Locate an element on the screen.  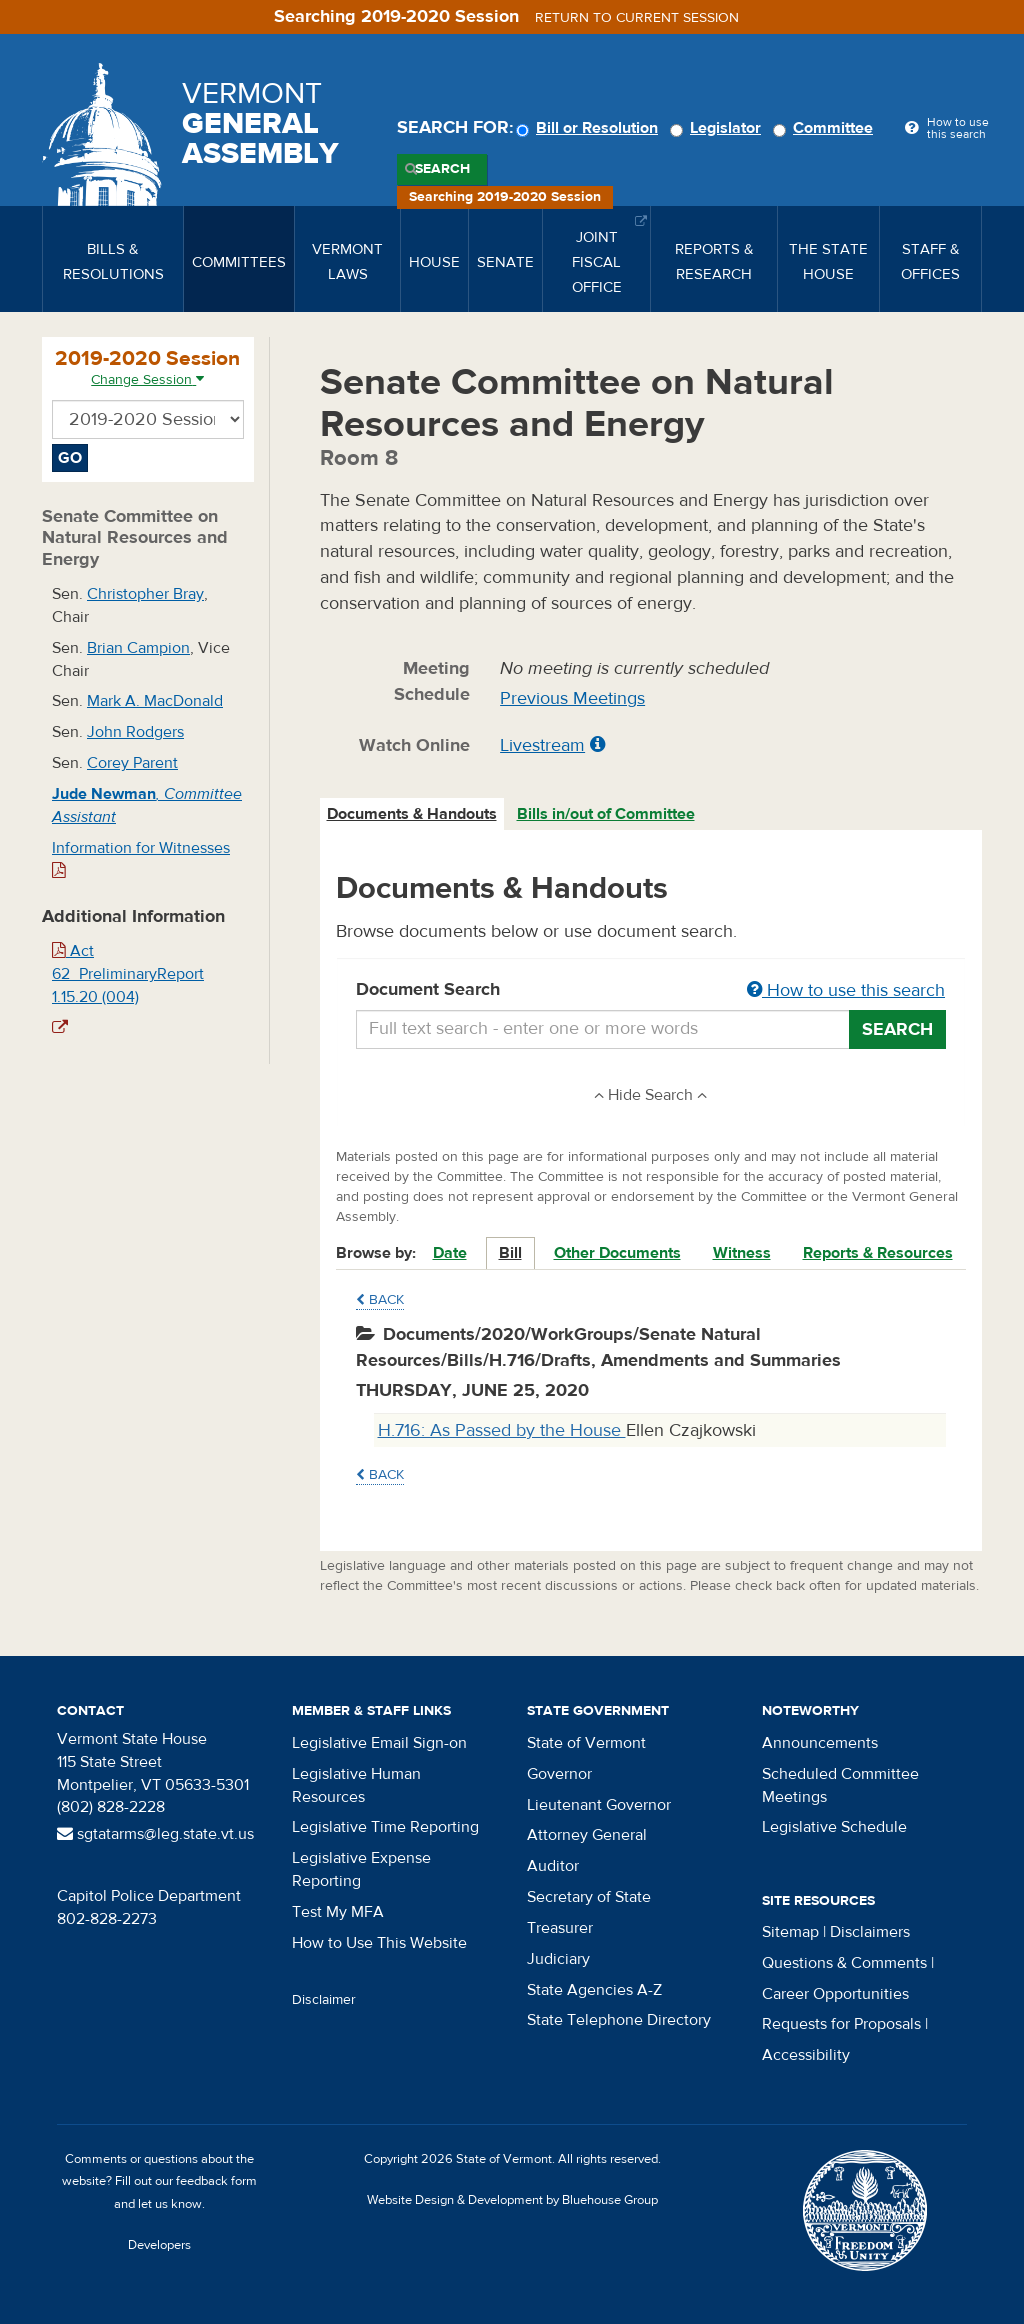
Attorney General is located at coordinates (587, 1835).